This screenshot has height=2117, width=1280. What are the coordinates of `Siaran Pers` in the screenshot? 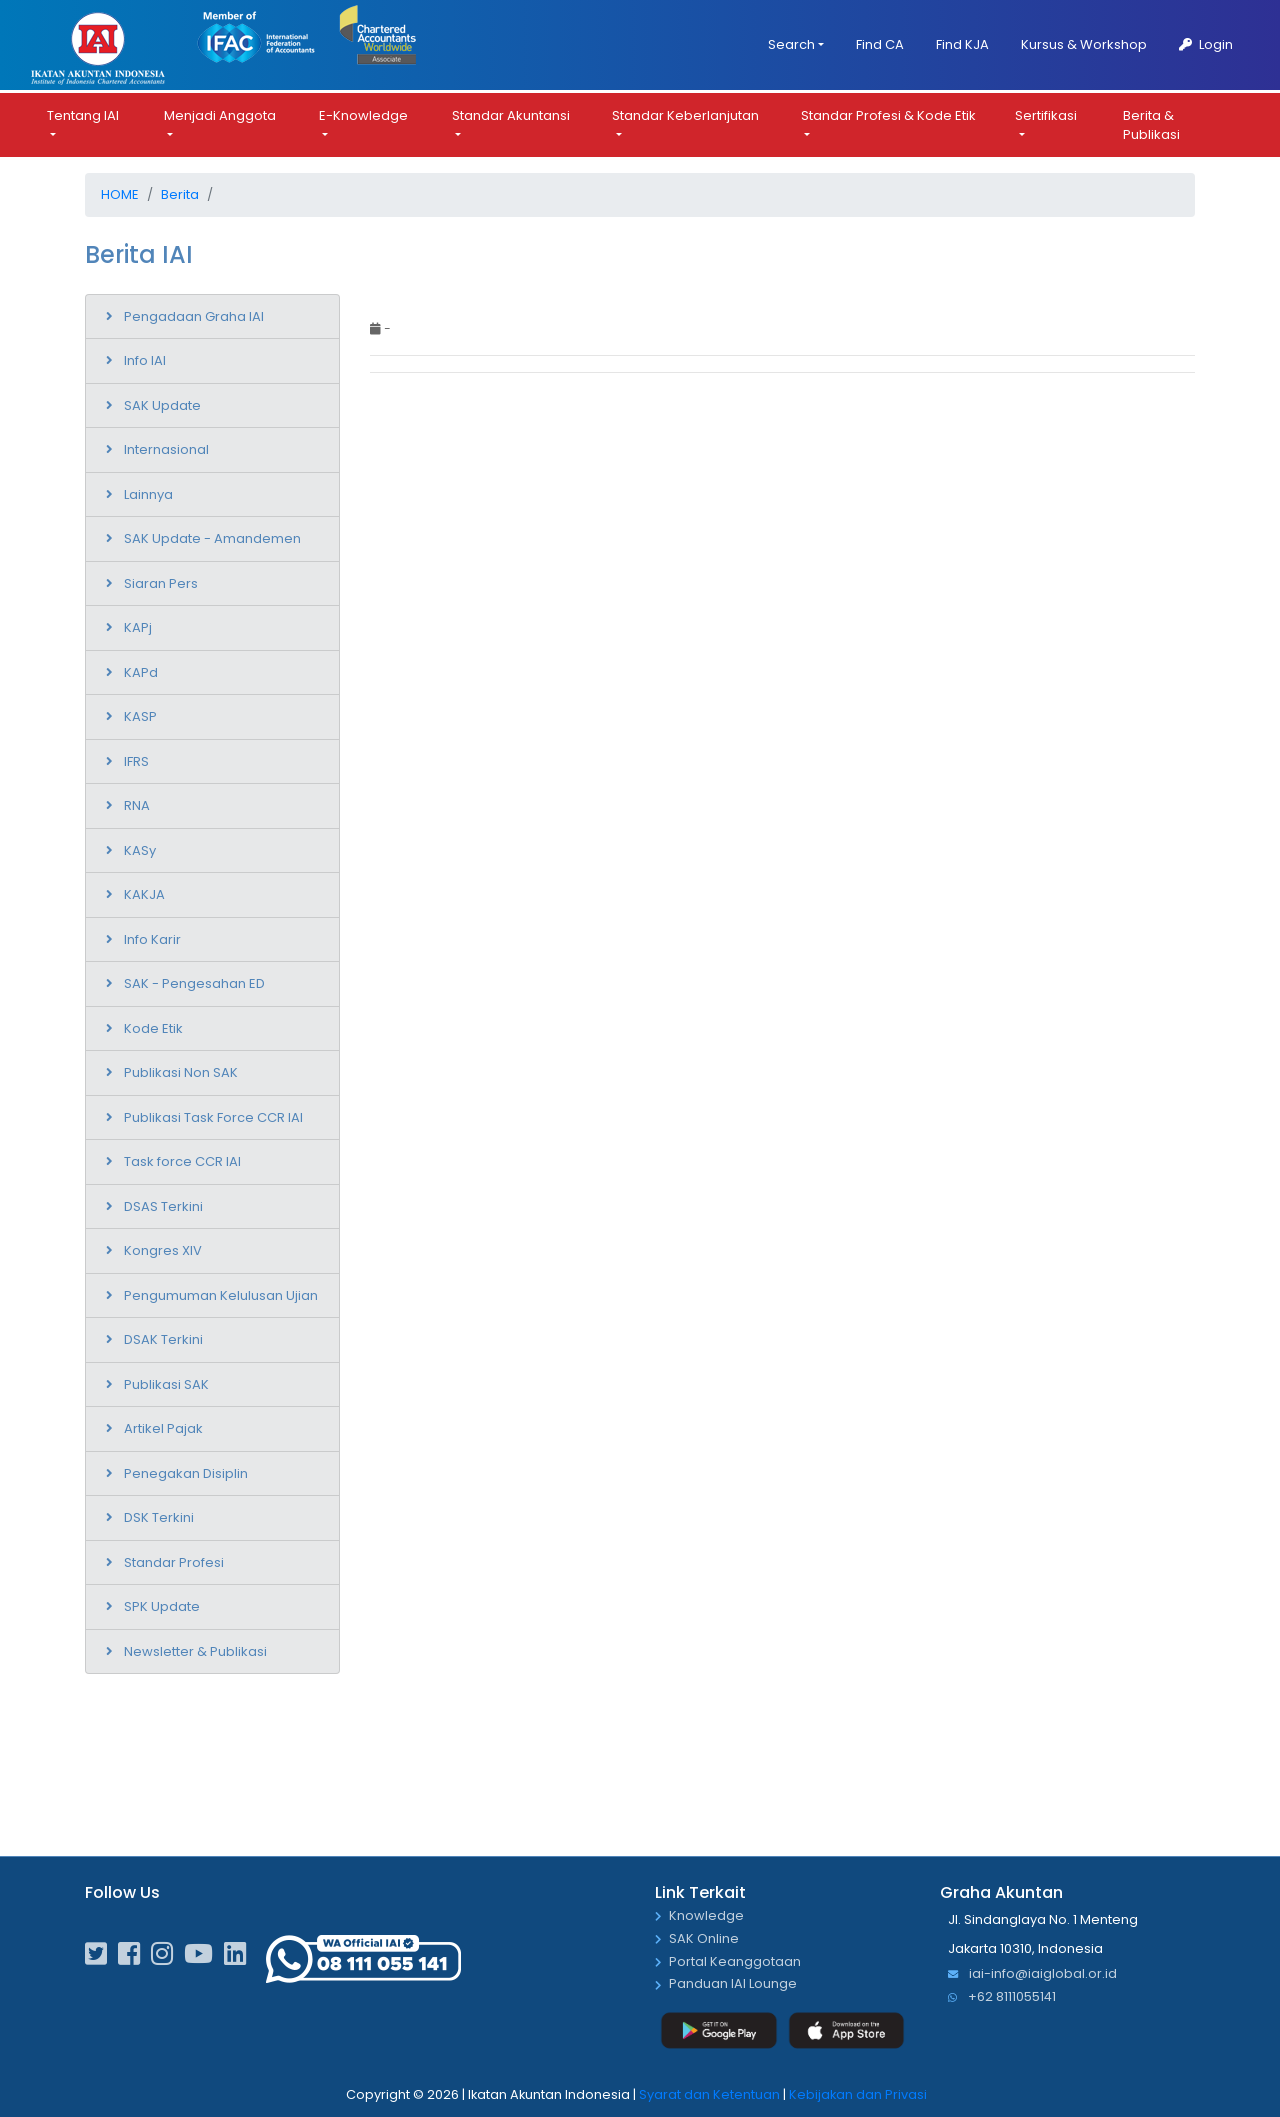 It's located at (161, 580).